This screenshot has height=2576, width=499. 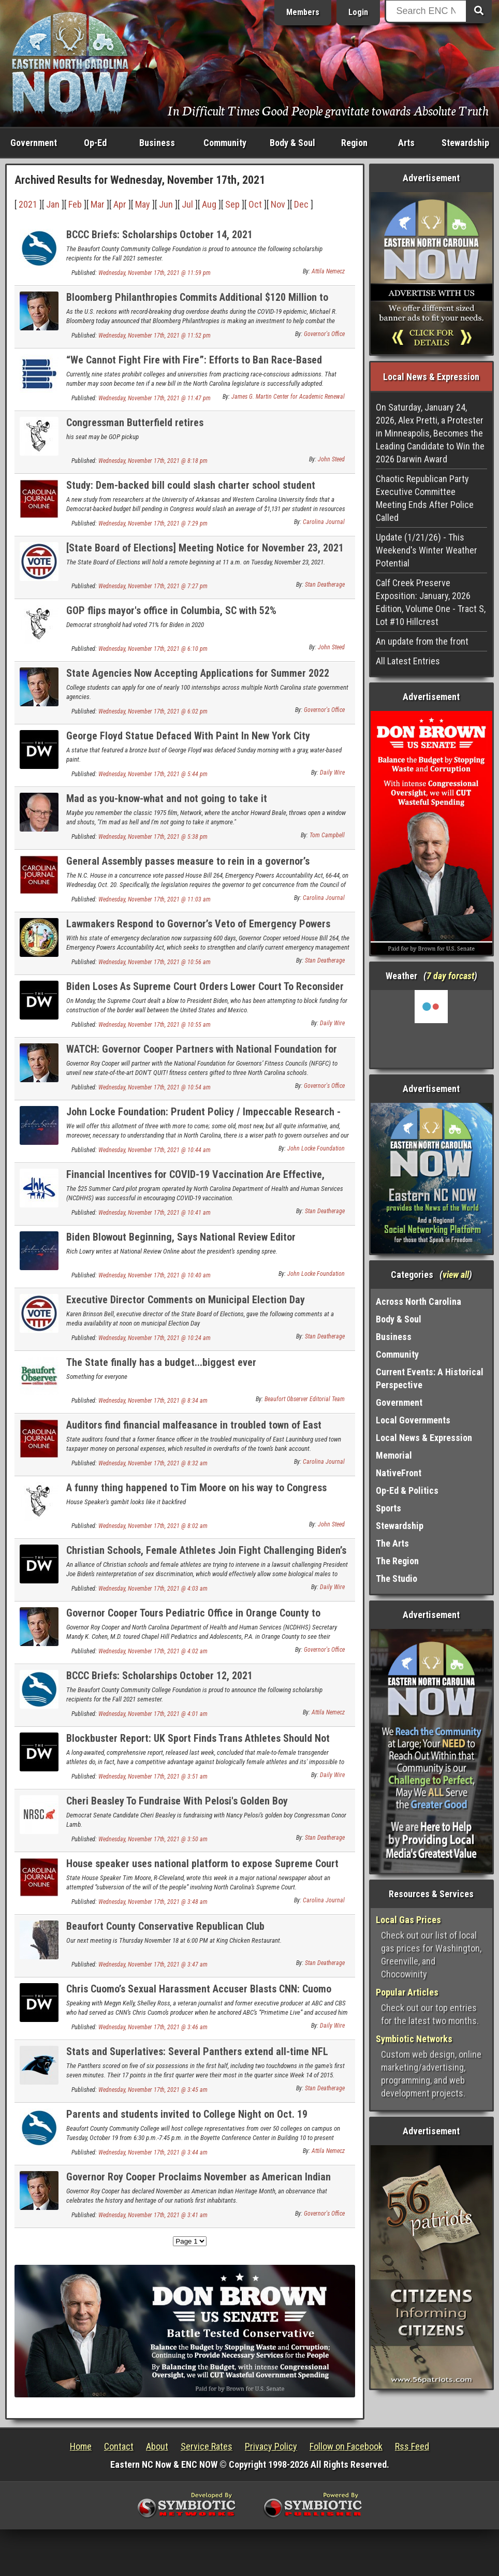 What do you see at coordinates (187, 204) in the screenshot?
I see `Jul` at bounding box center [187, 204].